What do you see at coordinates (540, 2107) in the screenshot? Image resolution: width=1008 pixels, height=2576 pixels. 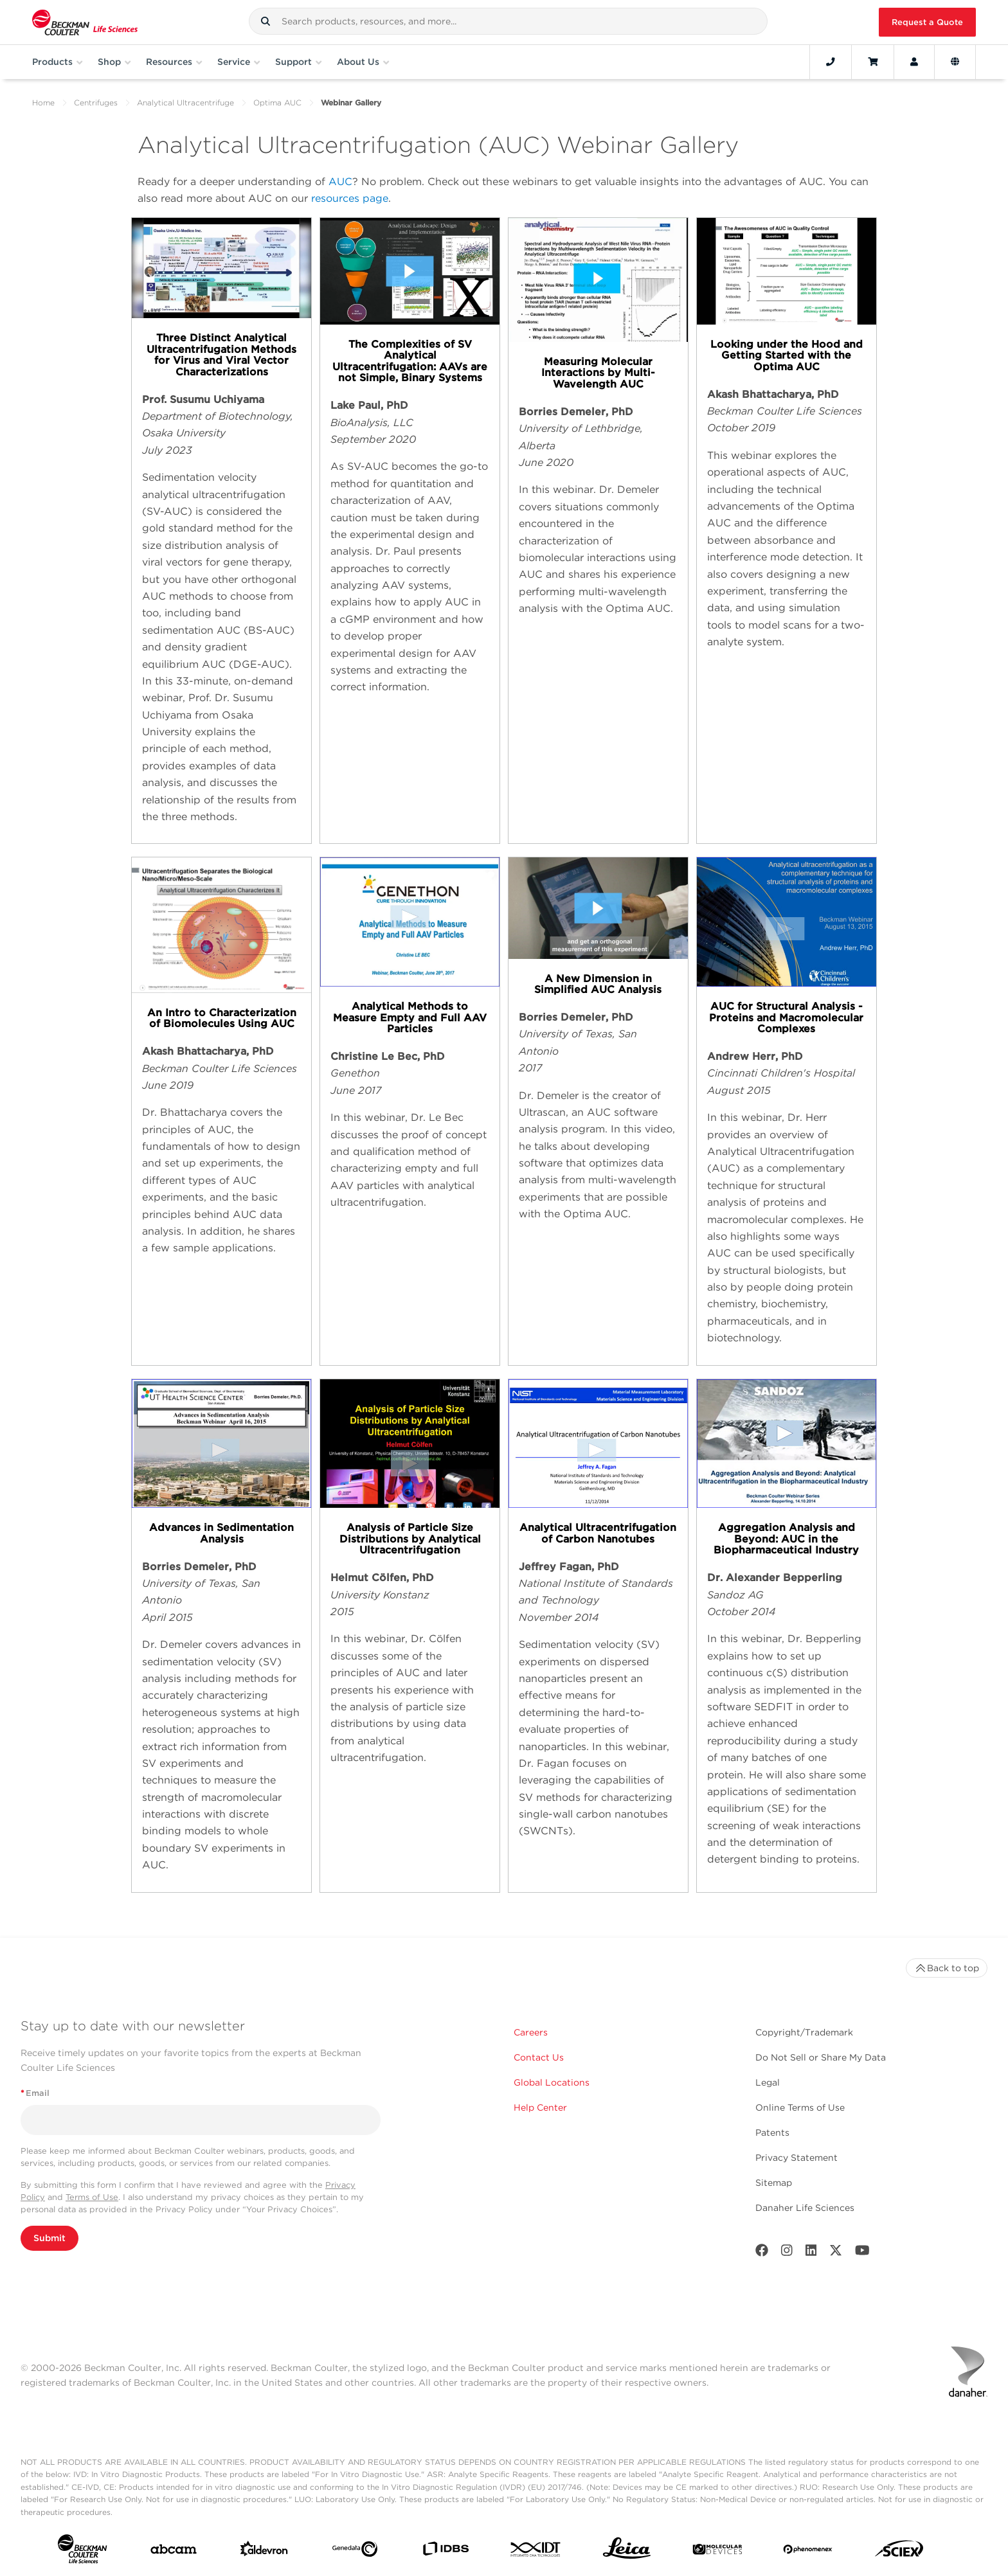 I see `Help Center` at bounding box center [540, 2107].